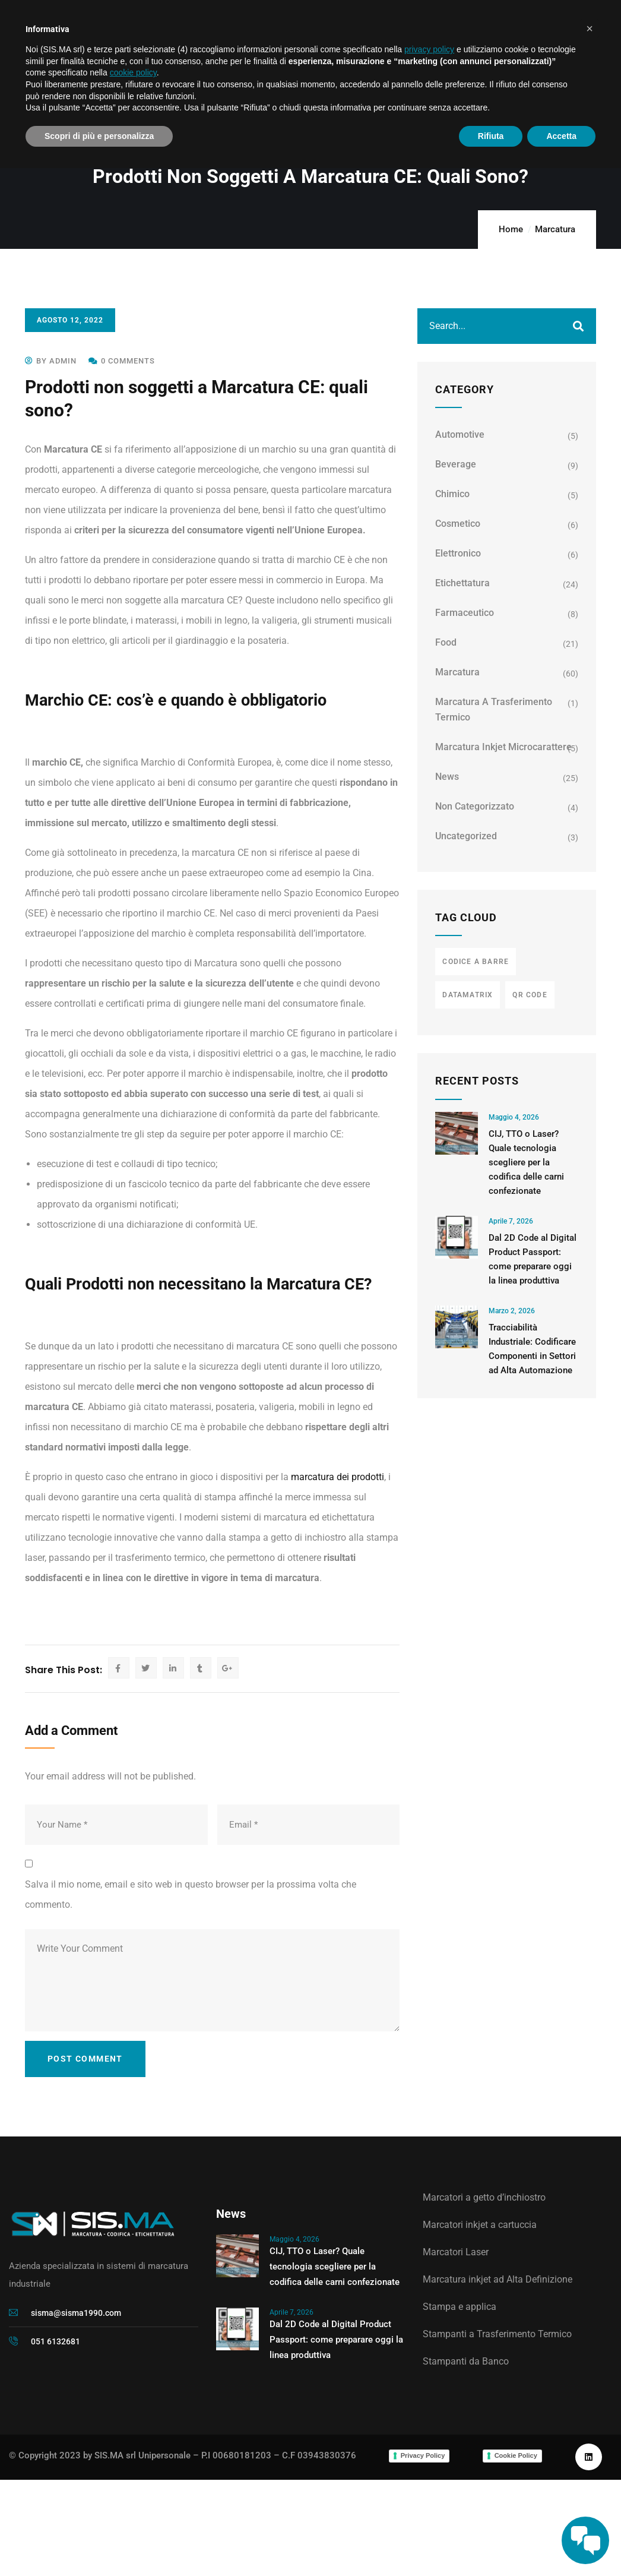 The width and height of the screenshot is (621, 2576). I want to click on qr code [qr code (3 elementi)], so click(529, 995).